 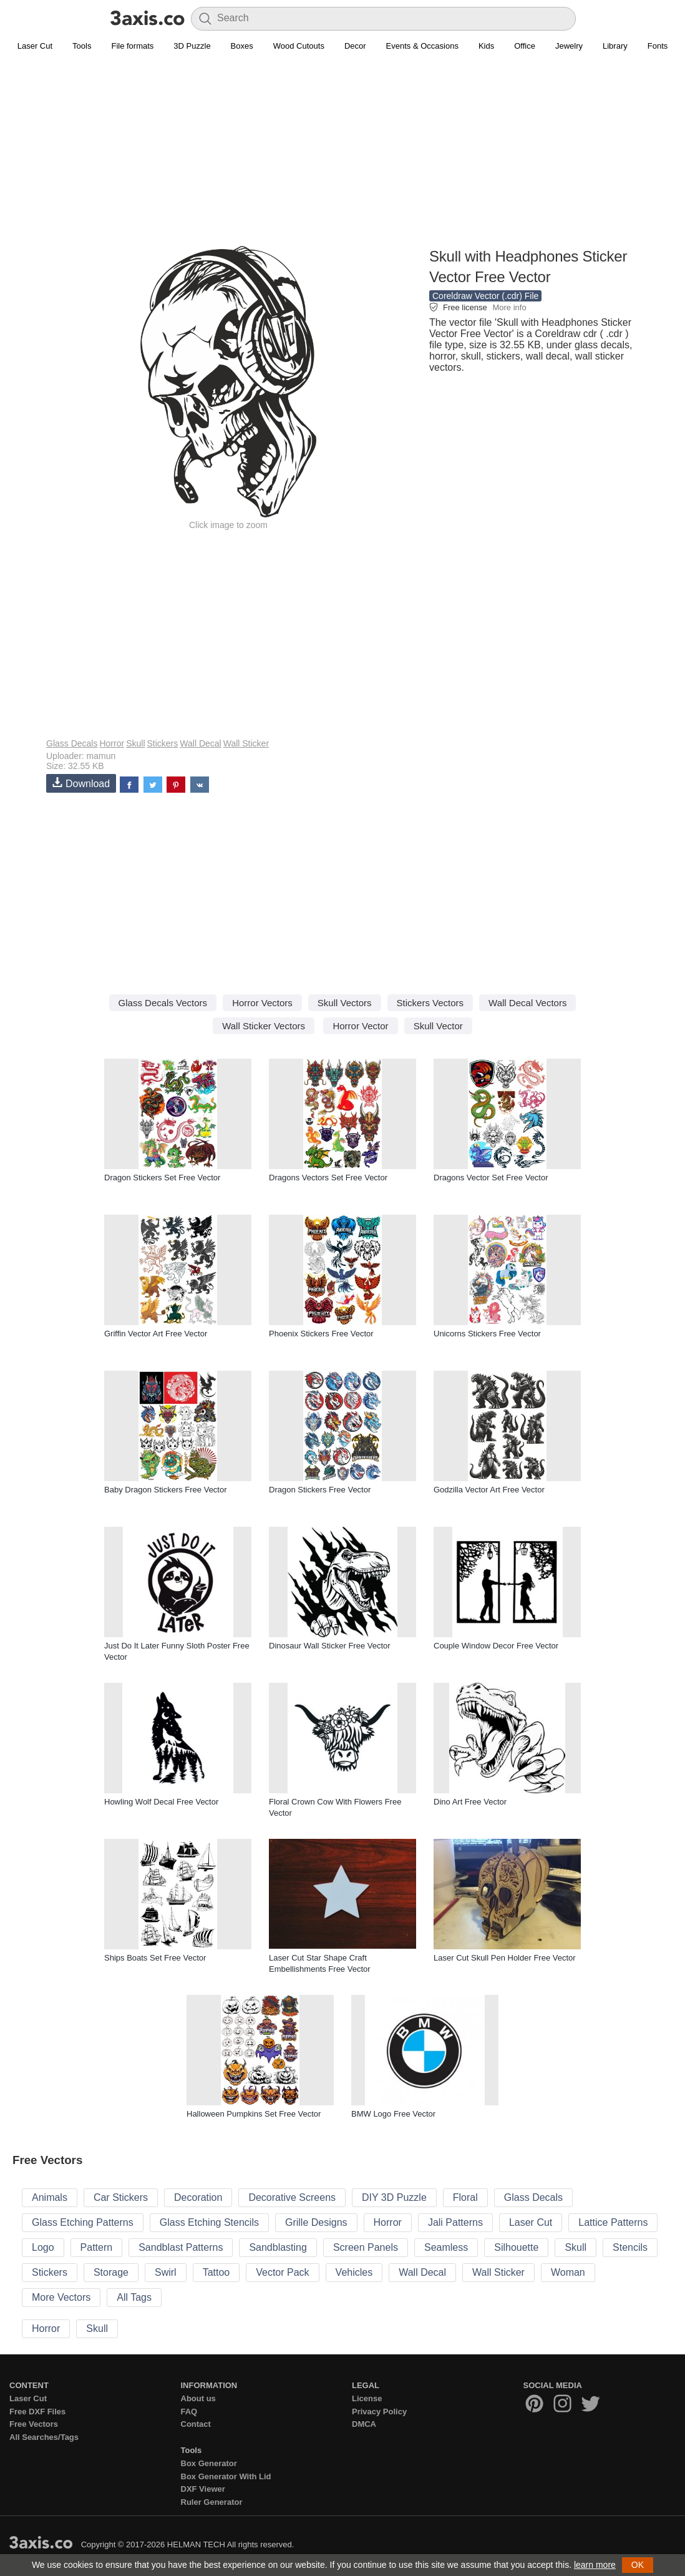 What do you see at coordinates (163, 1002) in the screenshot?
I see `Glass Decals Vectors` at bounding box center [163, 1002].